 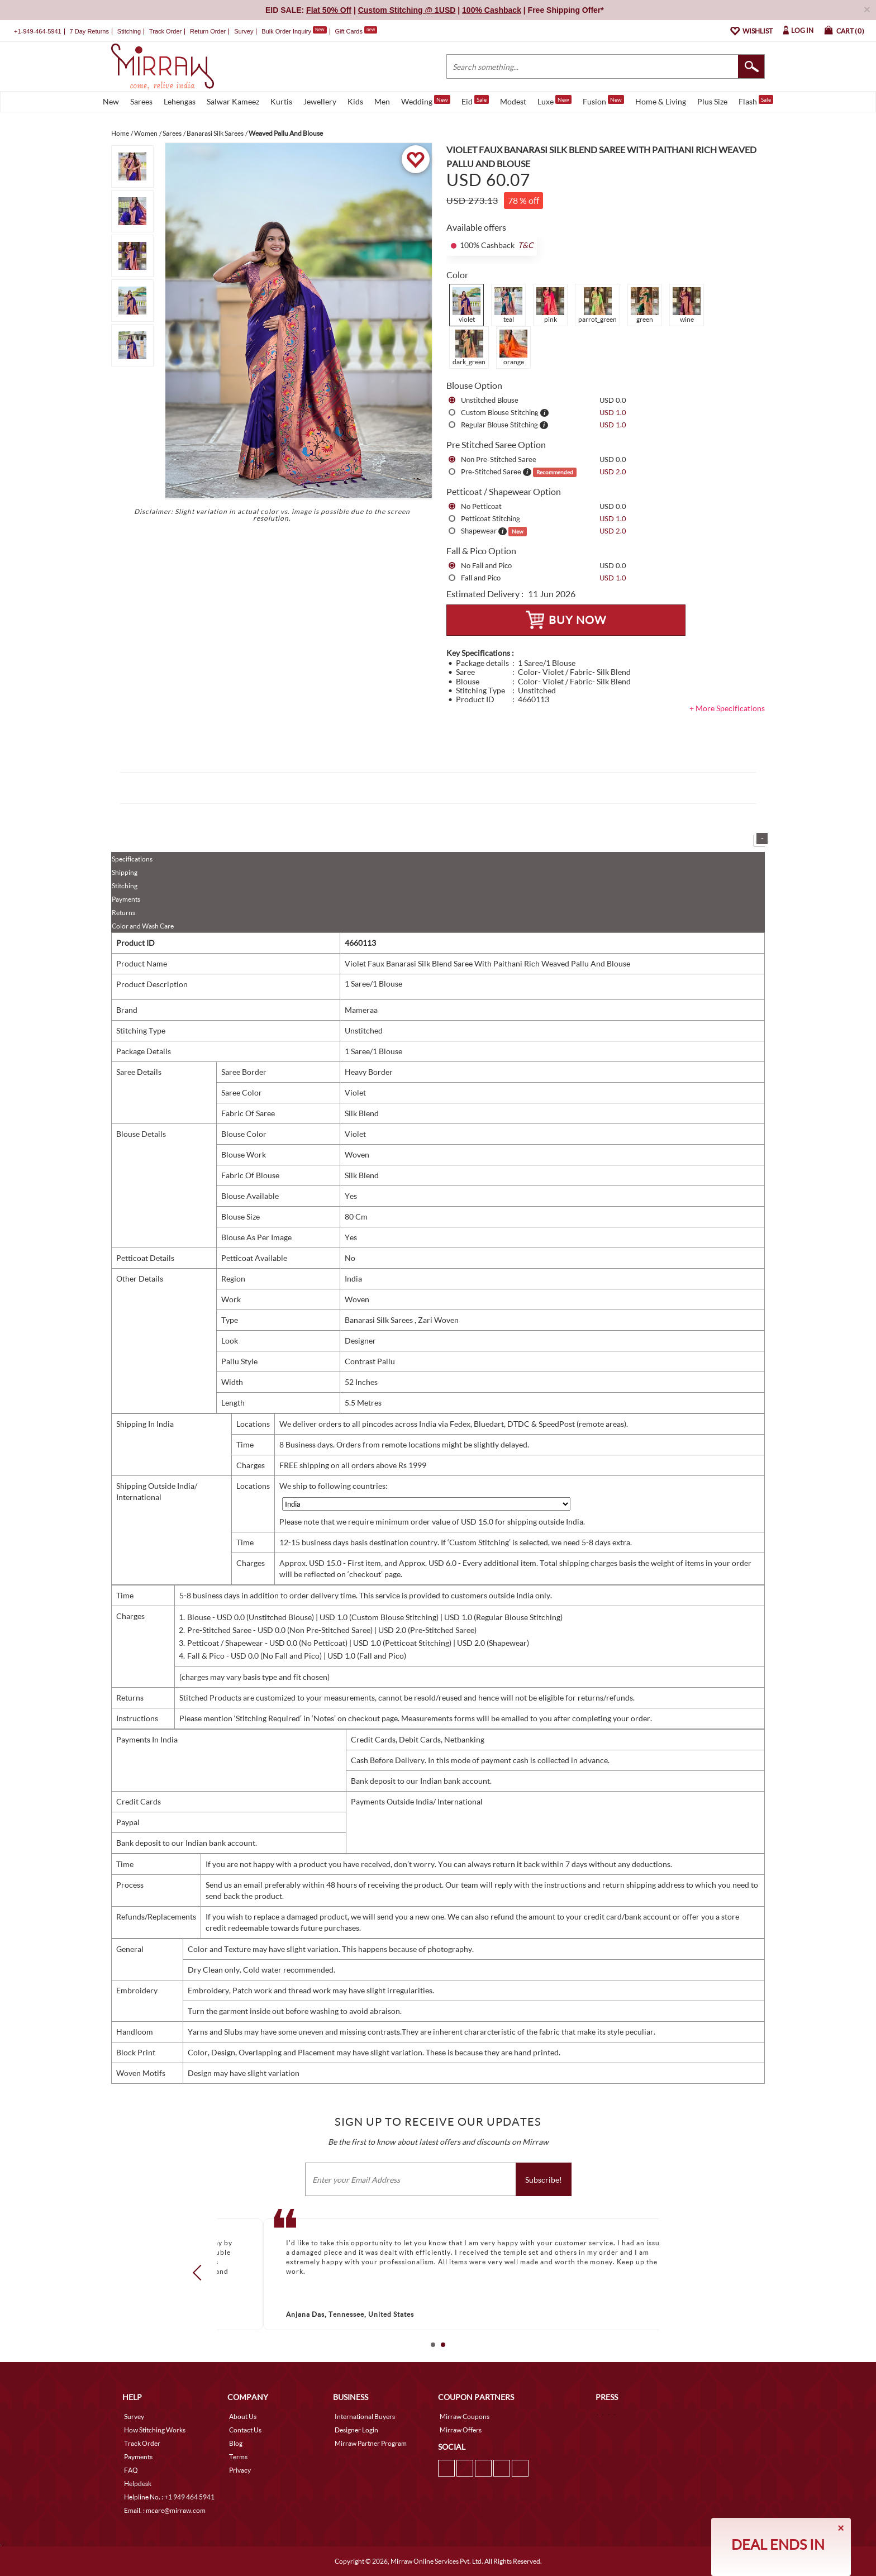 What do you see at coordinates (286, 31) in the screenshot?
I see `Bulk Order Inquiry` at bounding box center [286, 31].